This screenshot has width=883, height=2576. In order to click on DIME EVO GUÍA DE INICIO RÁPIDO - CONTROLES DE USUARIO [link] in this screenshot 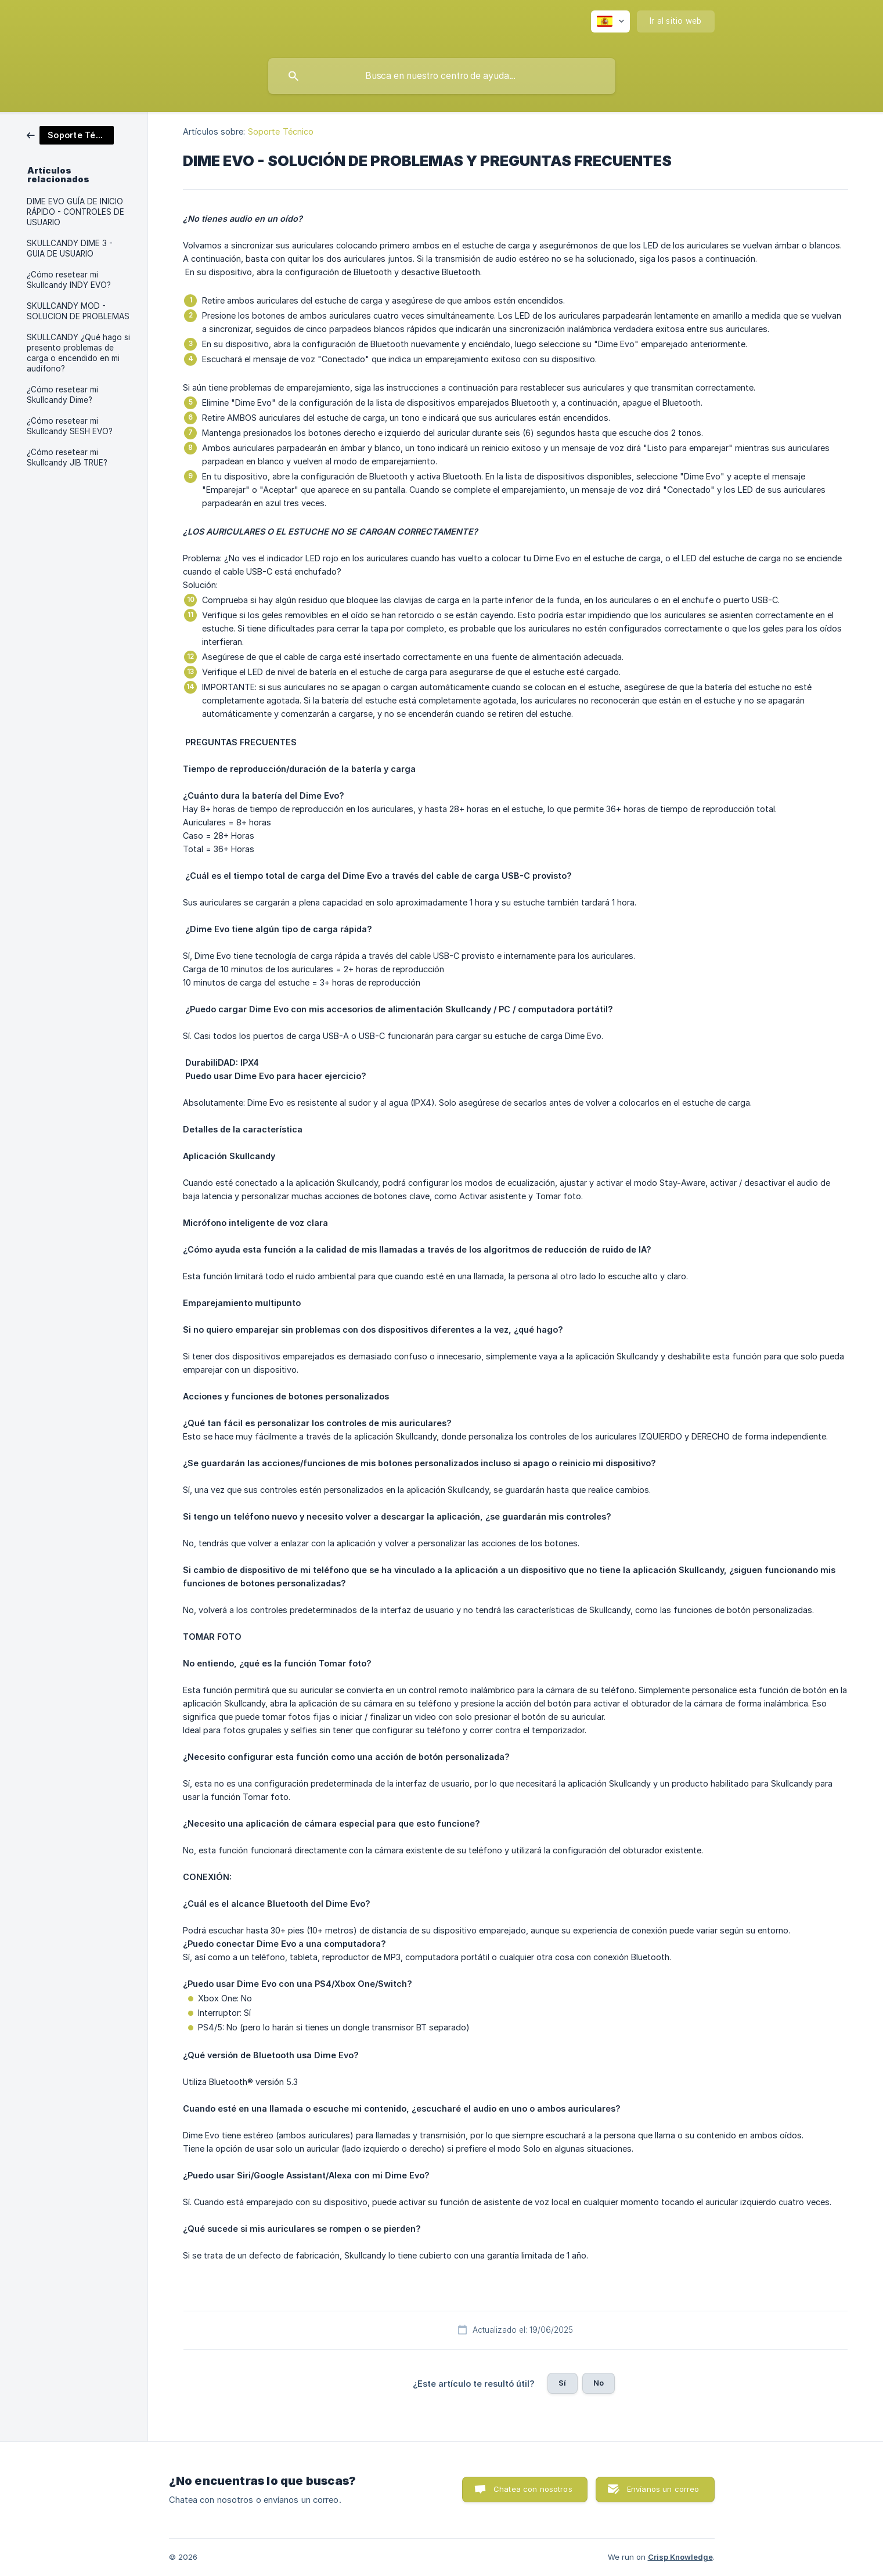, I will do `click(75, 212)`.